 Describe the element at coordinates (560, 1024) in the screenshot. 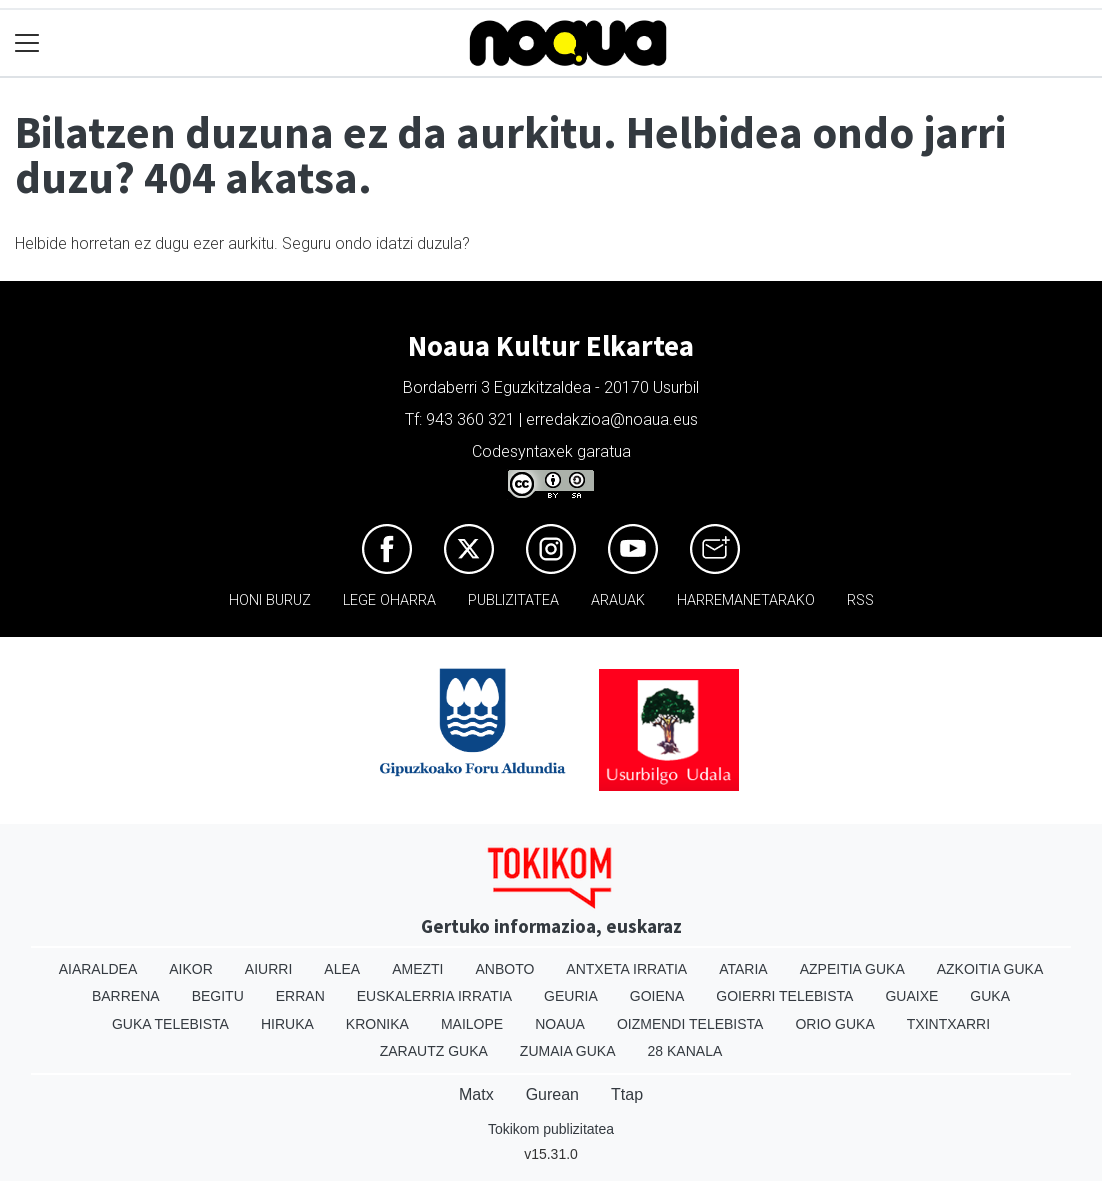

I see `Noaua` at that location.